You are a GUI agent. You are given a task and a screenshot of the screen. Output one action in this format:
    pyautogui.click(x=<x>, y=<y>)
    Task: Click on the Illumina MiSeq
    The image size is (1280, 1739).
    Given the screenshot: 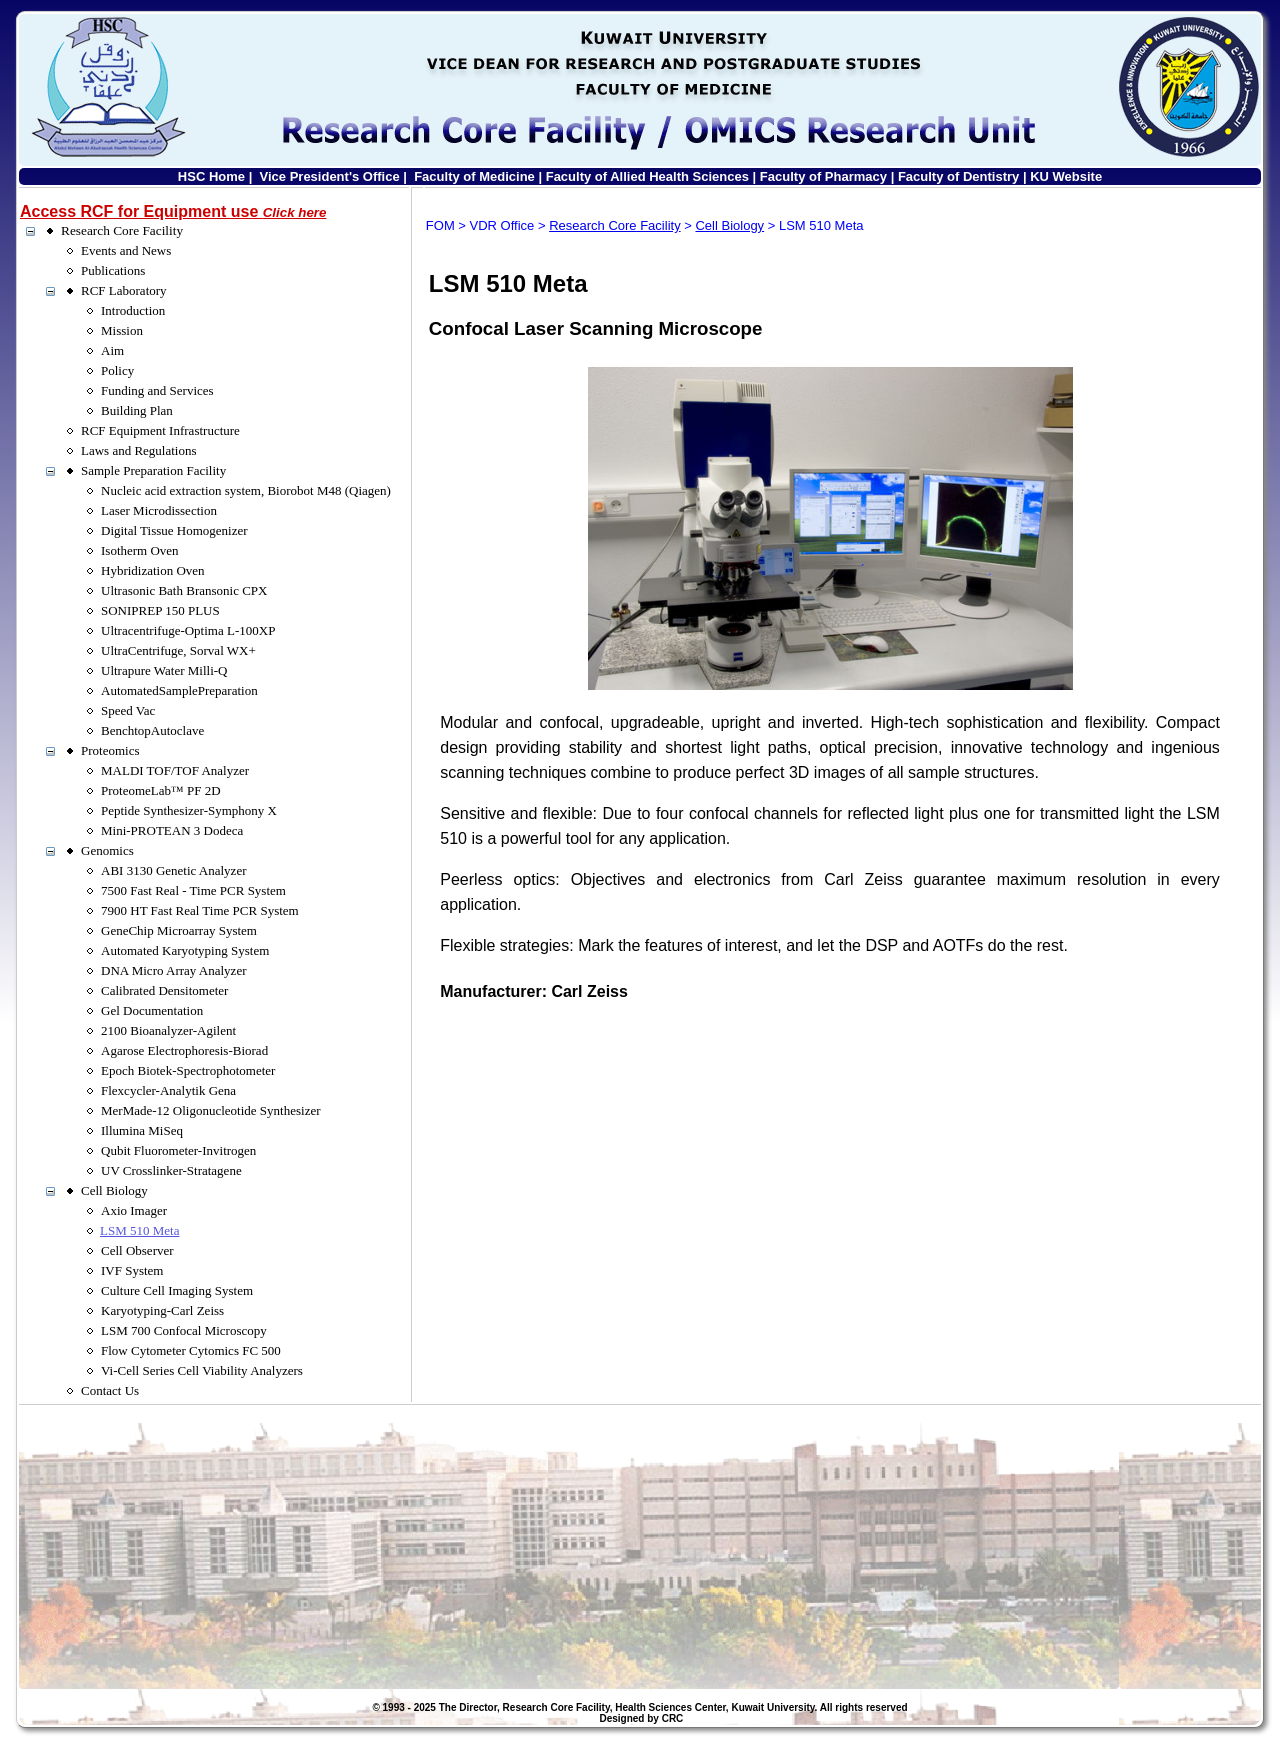 What is the action you would take?
    pyautogui.click(x=142, y=1130)
    